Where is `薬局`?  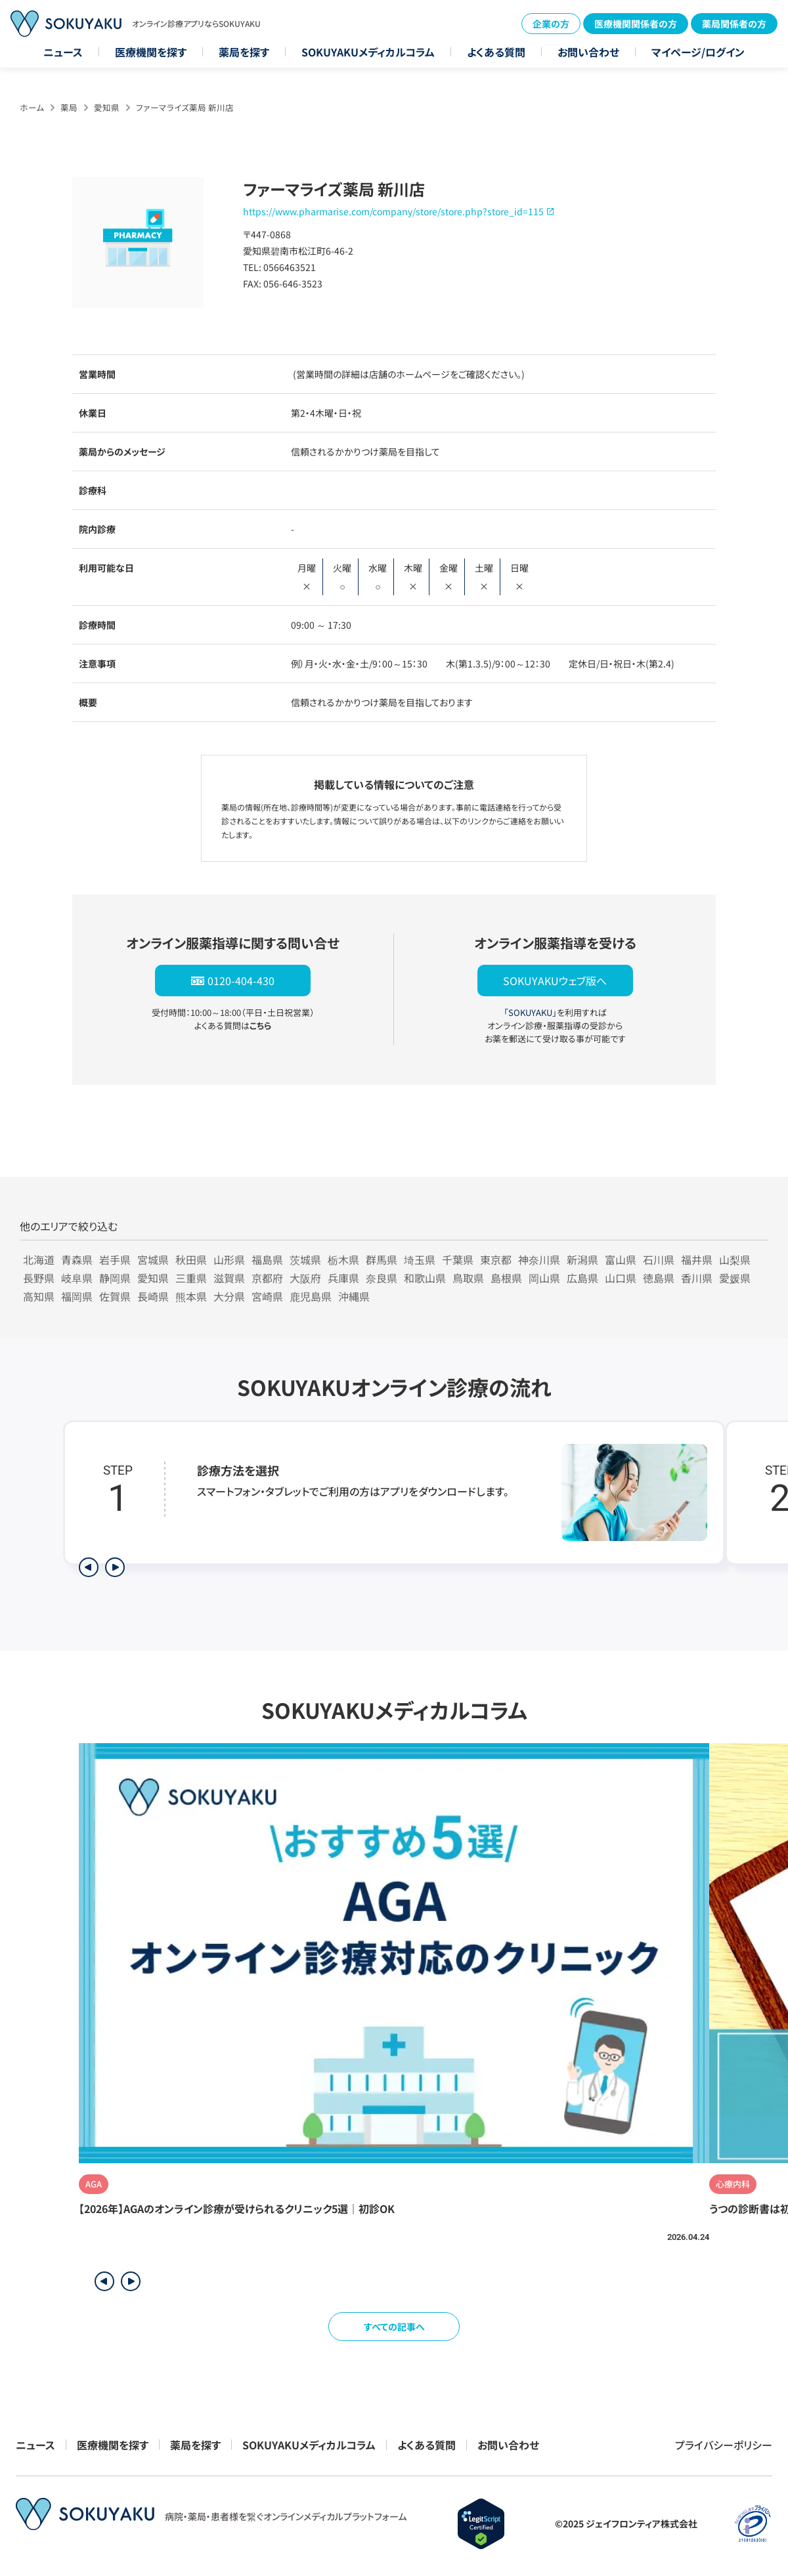 薬局 is located at coordinates (68, 107).